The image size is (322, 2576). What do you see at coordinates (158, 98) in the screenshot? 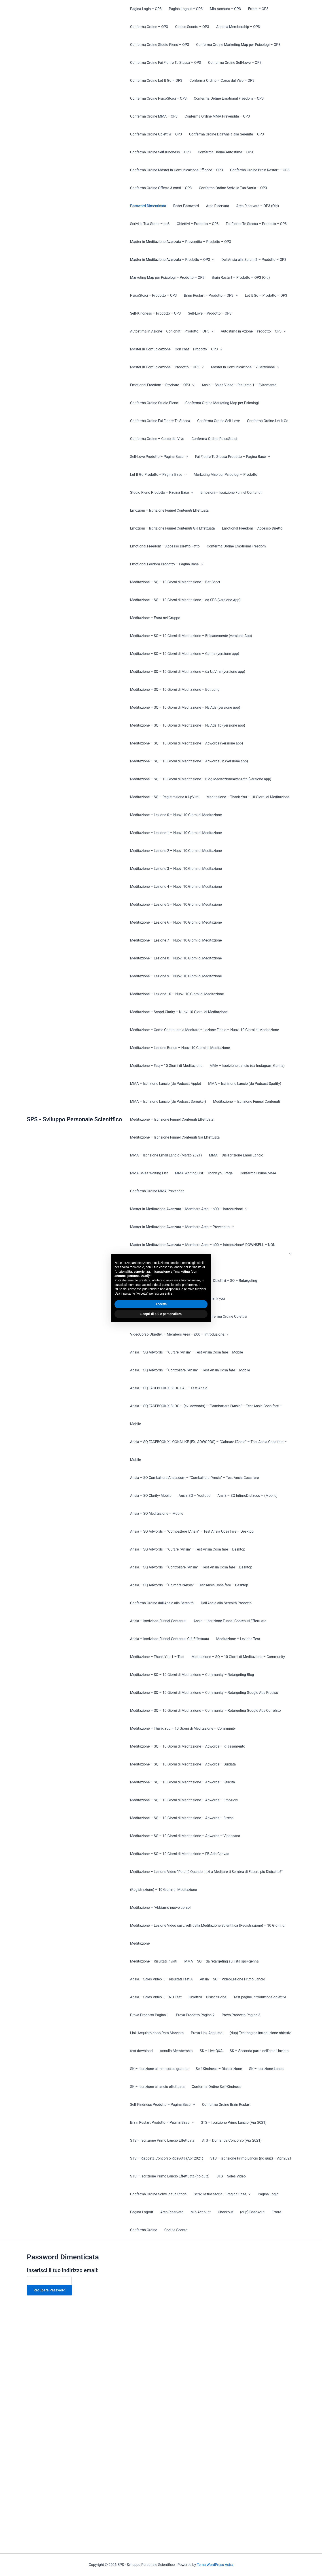
I see `Conferma Ordine PsicoStoici – OP3` at bounding box center [158, 98].